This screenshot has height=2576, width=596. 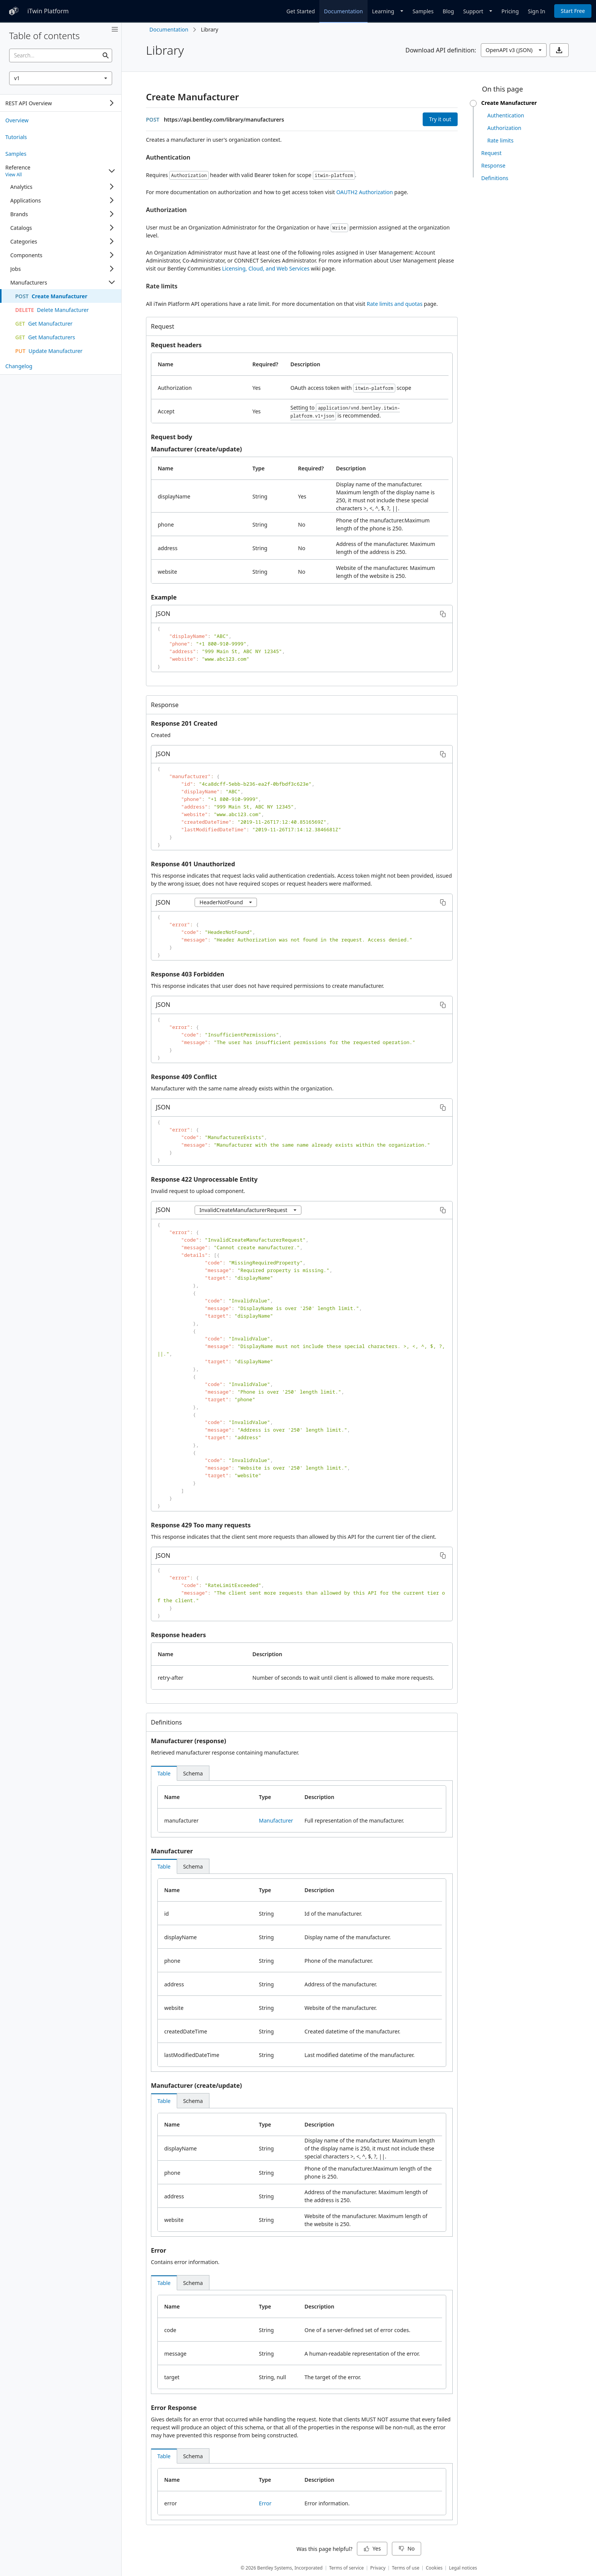 I want to click on Rate limits and quotas, so click(x=395, y=303).